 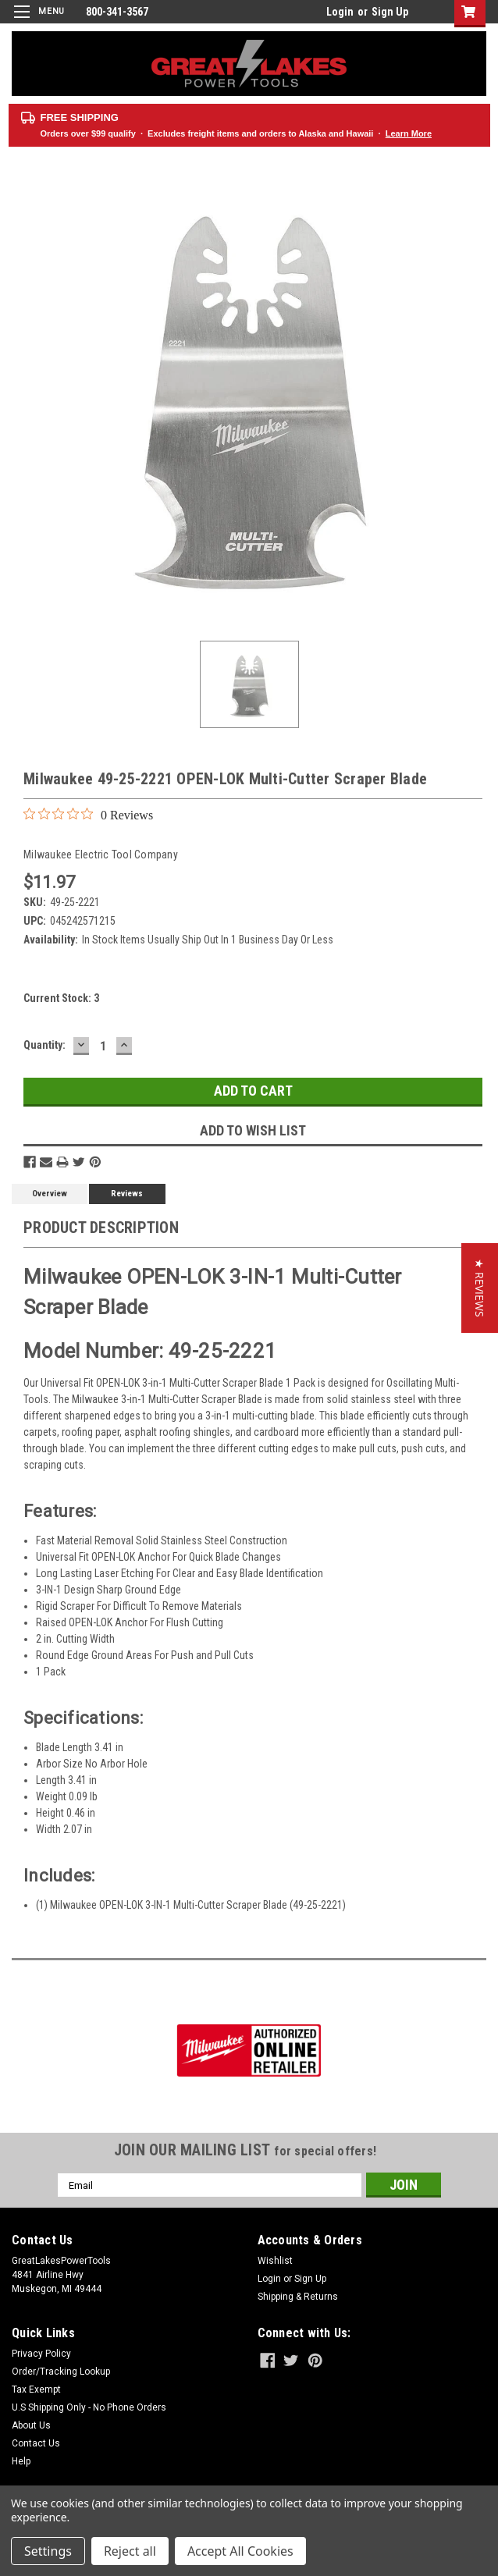 What do you see at coordinates (41, 2353) in the screenshot?
I see `Privacy Policy` at bounding box center [41, 2353].